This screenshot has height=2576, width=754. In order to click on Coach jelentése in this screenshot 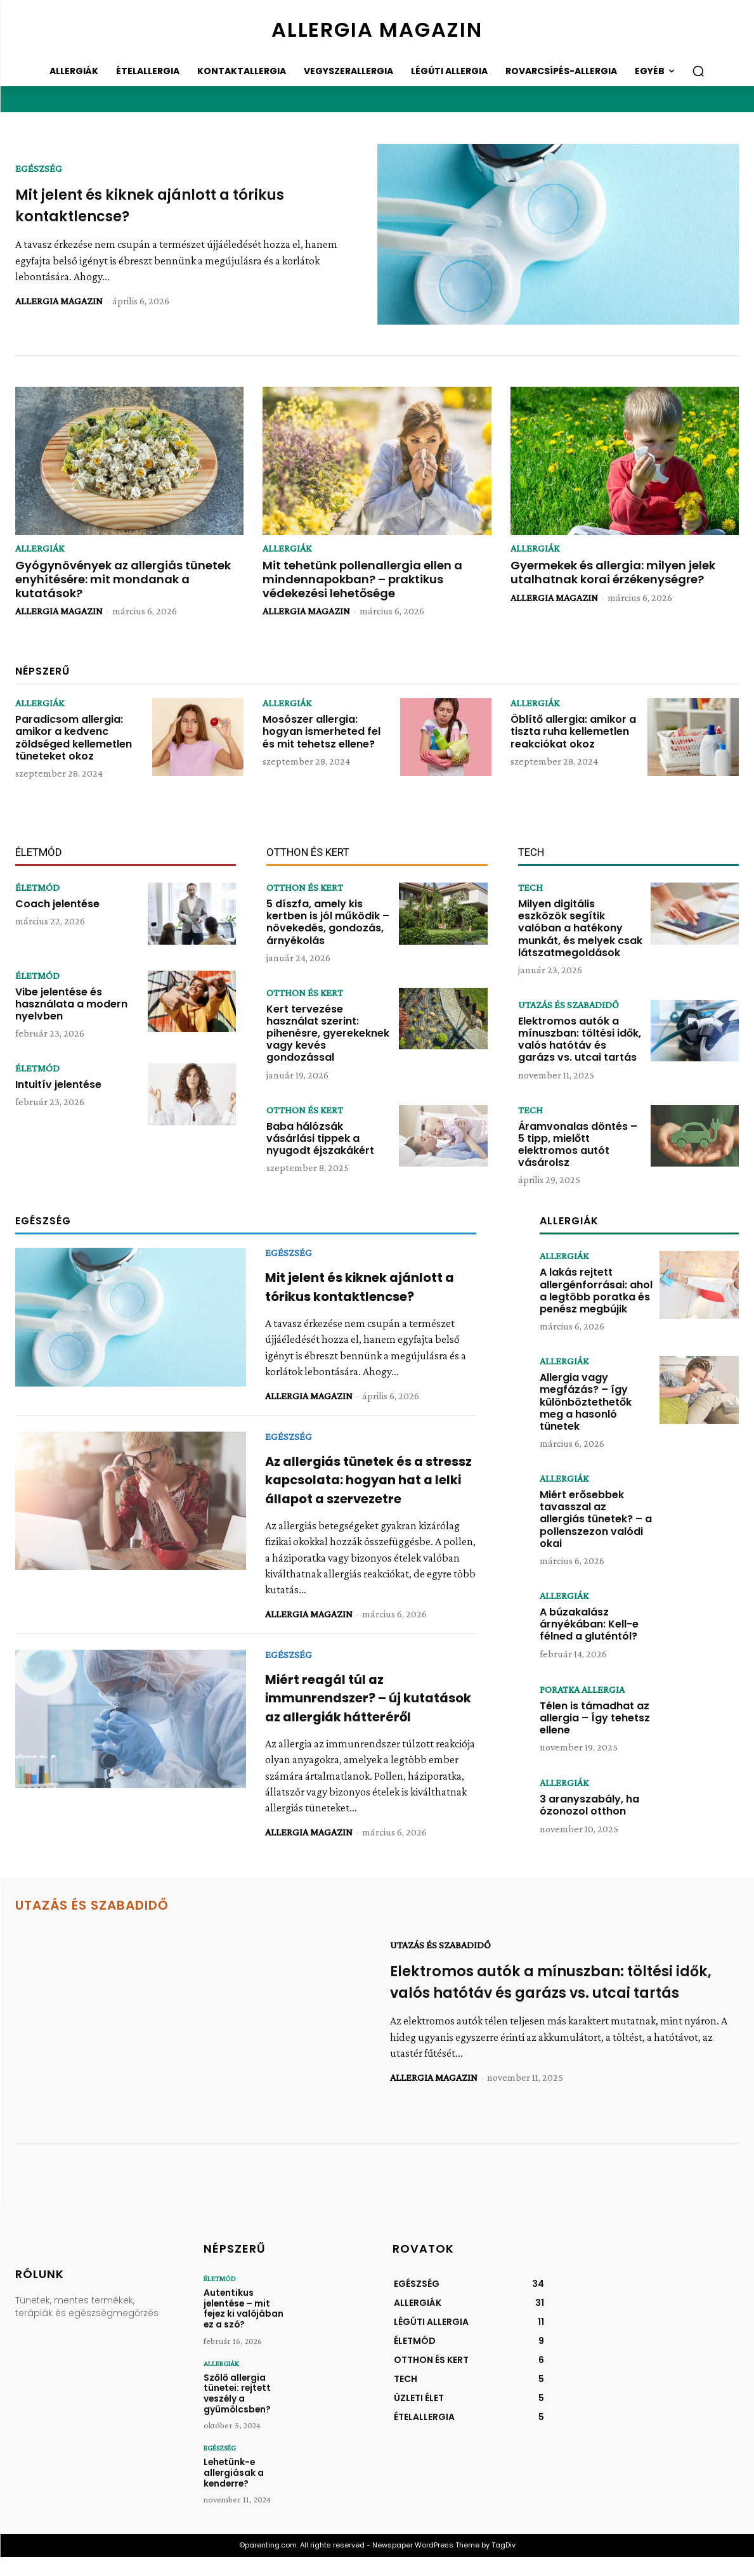, I will do `click(57, 903)`.